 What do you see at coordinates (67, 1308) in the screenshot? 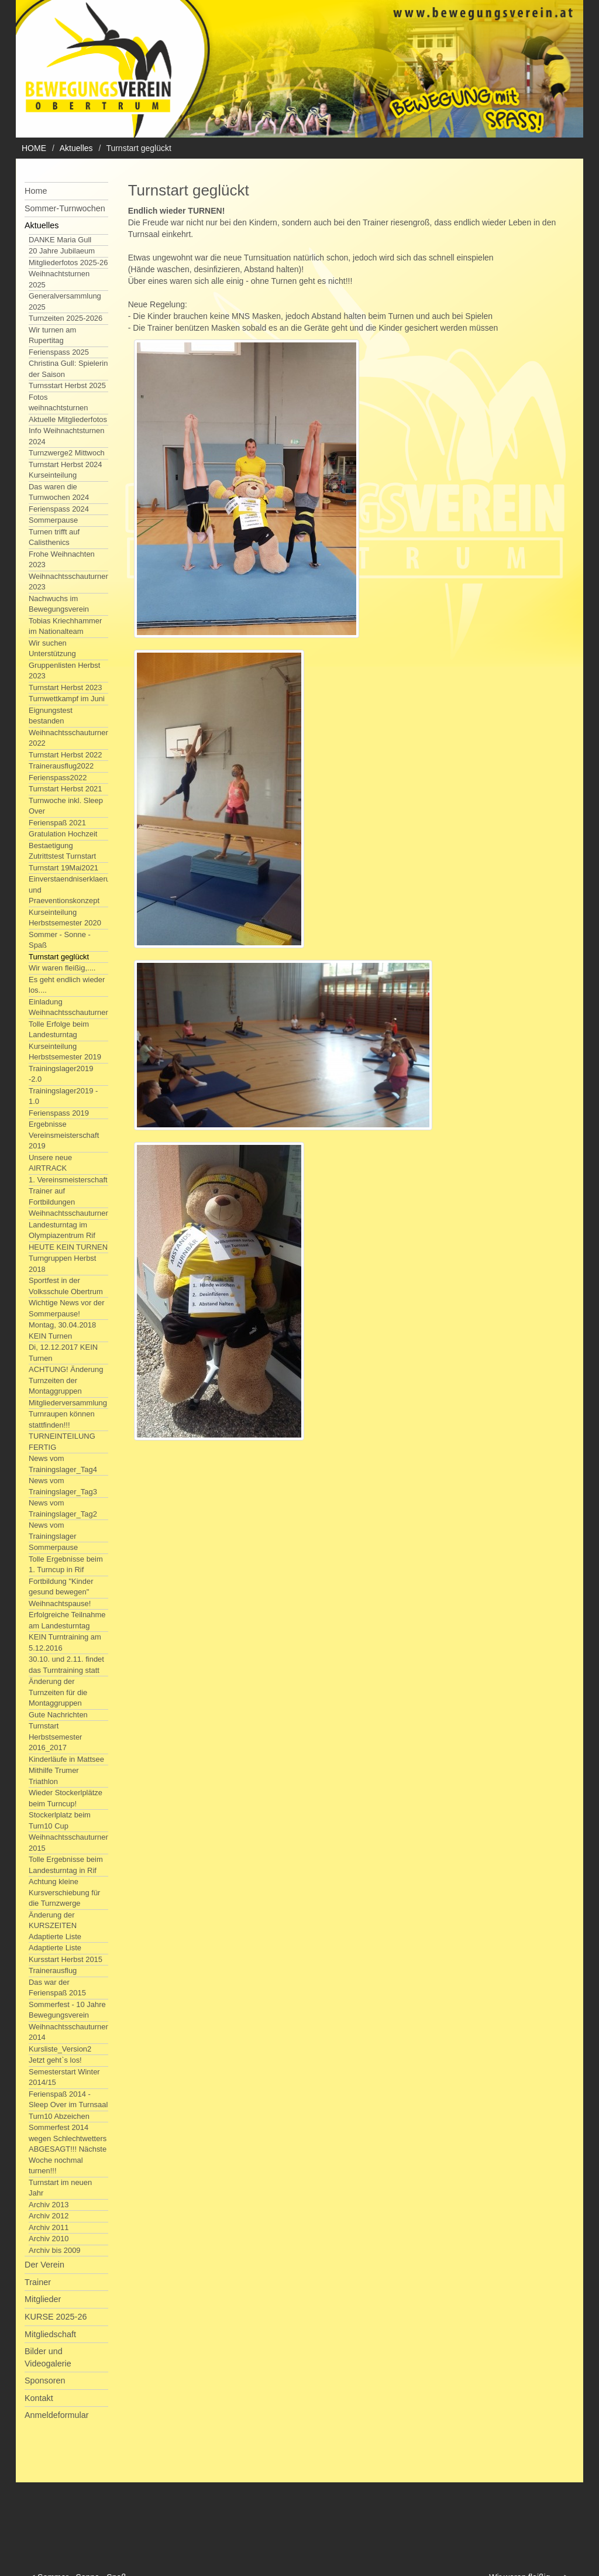
I see `Wichtige News vor der Sommerpause!` at bounding box center [67, 1308].